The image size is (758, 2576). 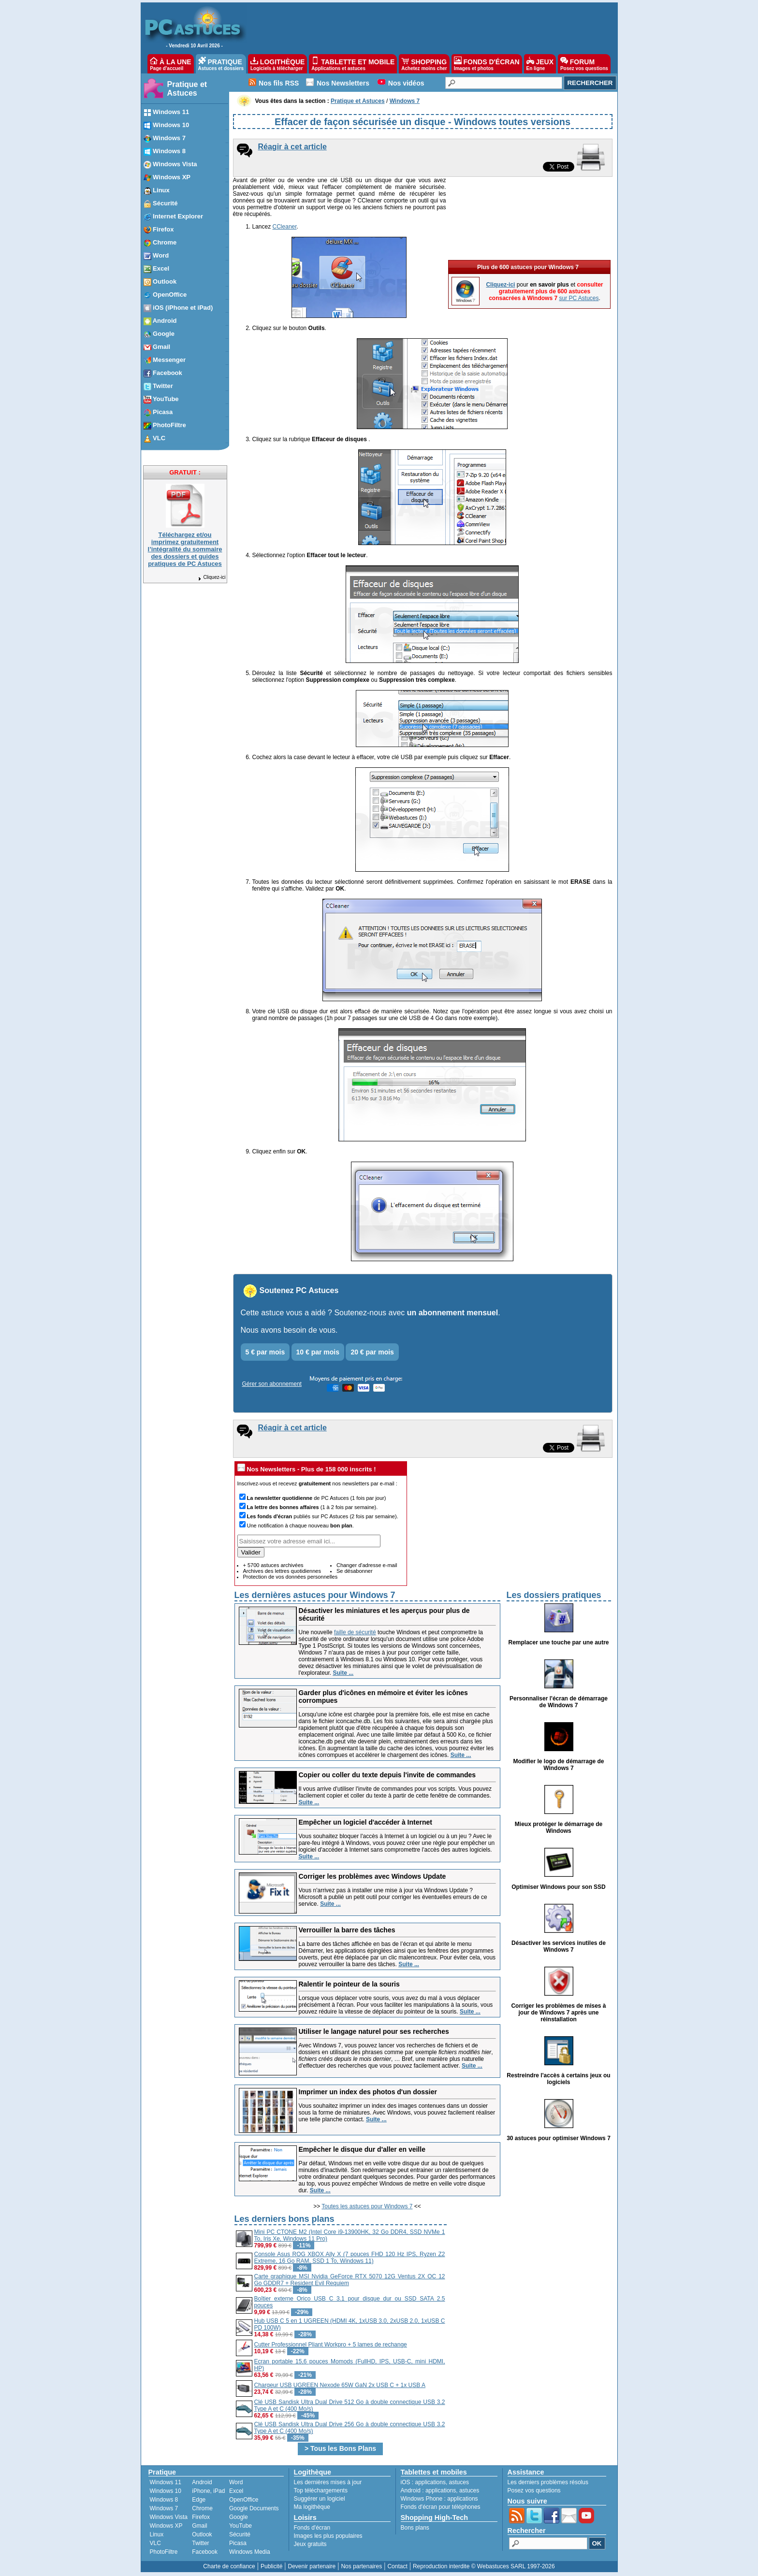 What do you see at coordinates (272, 1384) in the screenshot?
I see `Gérer son abonnement` at bounding box center [272, 1384].